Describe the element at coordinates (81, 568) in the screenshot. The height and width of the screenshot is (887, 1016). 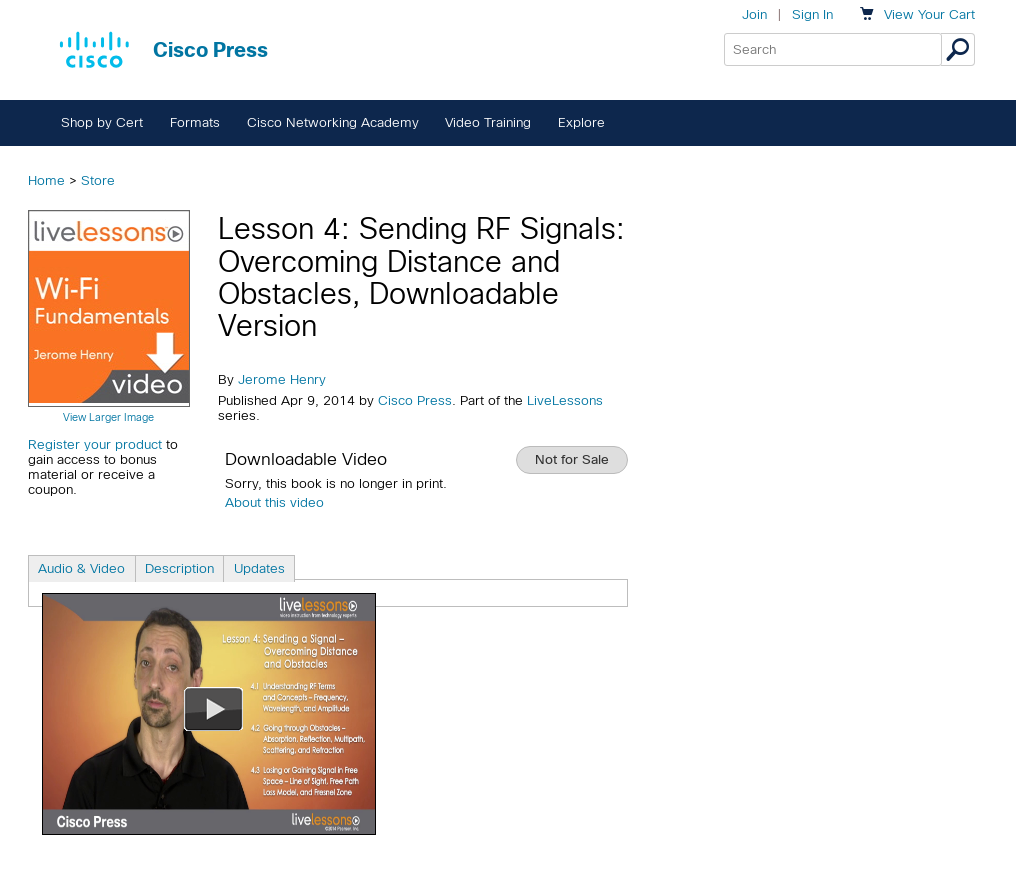
I see `Audio & Video` at that location.